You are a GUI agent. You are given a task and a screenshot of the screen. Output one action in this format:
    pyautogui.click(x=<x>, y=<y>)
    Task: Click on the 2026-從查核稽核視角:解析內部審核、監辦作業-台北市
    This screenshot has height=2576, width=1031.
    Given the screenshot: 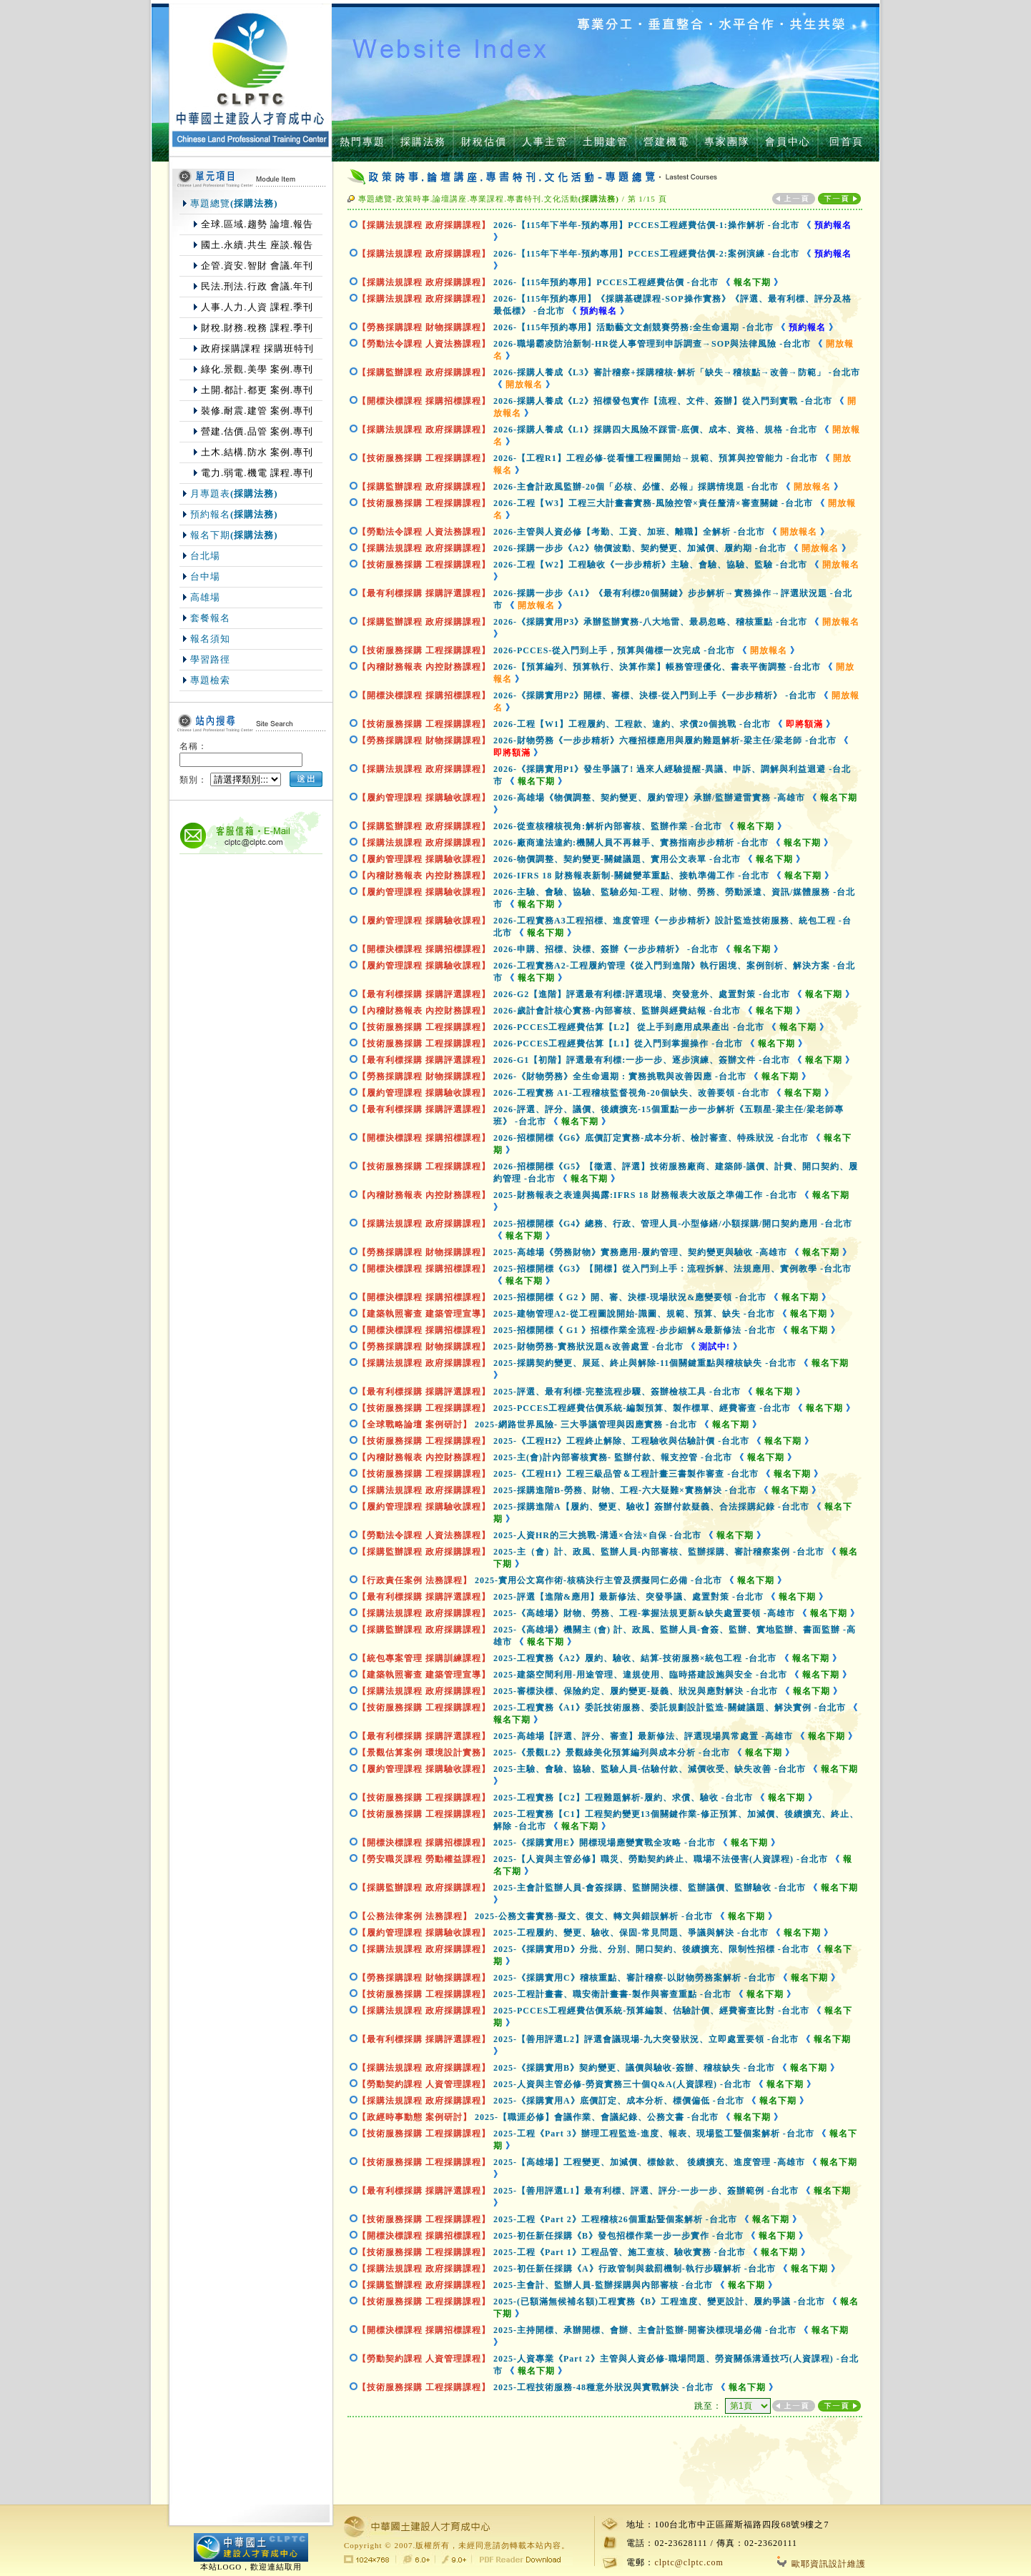 What is the action you would take?
    pyautogui.click(x=607, y=826)
    